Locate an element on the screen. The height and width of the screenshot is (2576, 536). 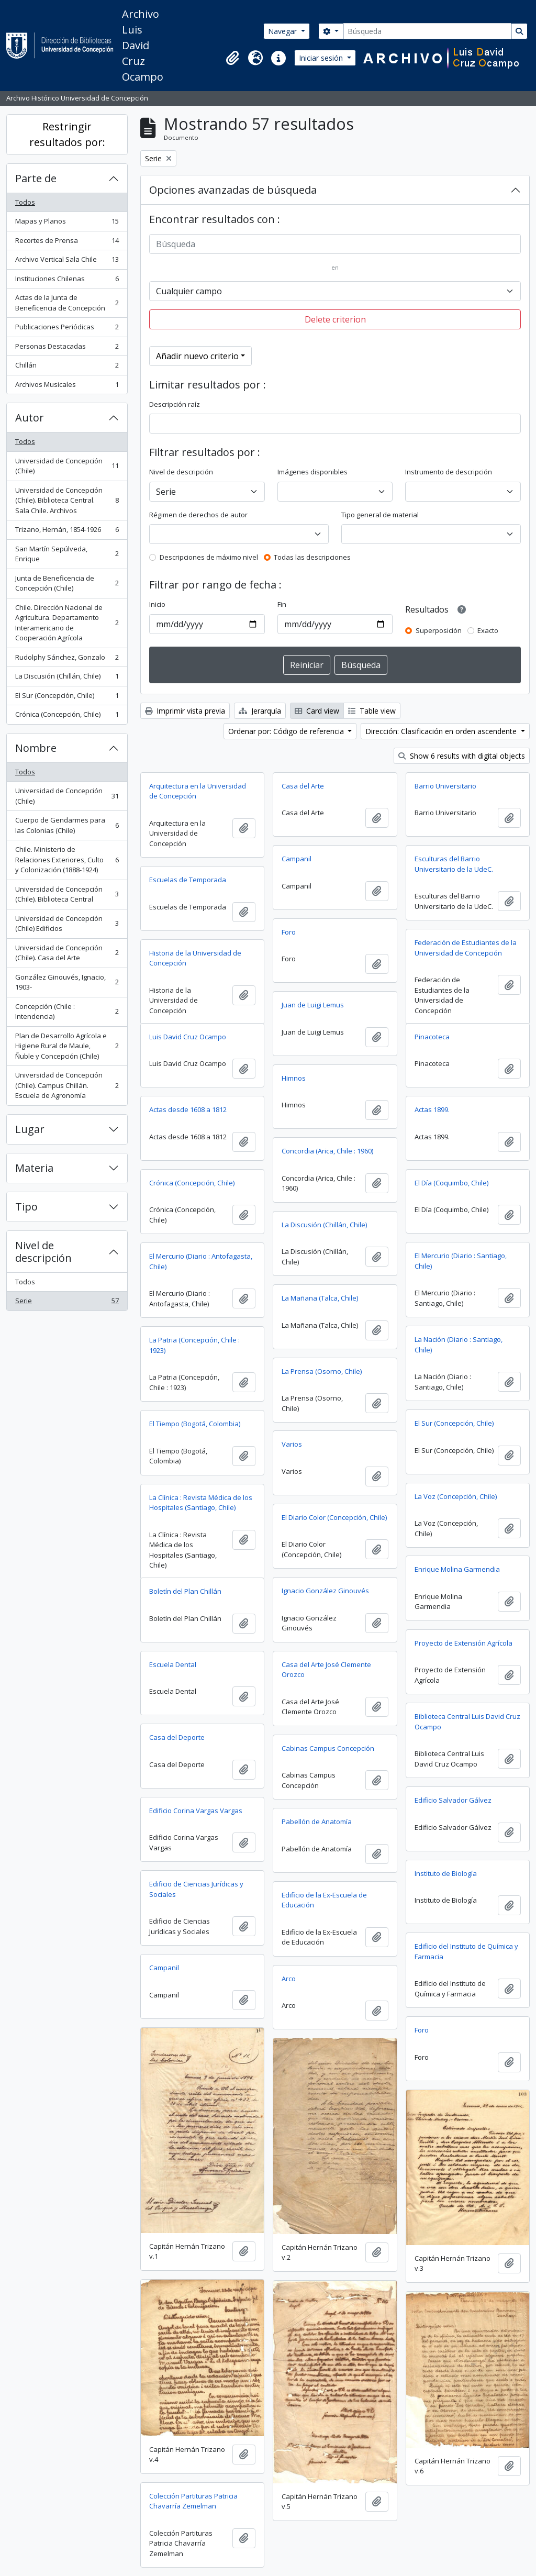
Descripciones de máximo nivel is located at coordinates (209, 557).